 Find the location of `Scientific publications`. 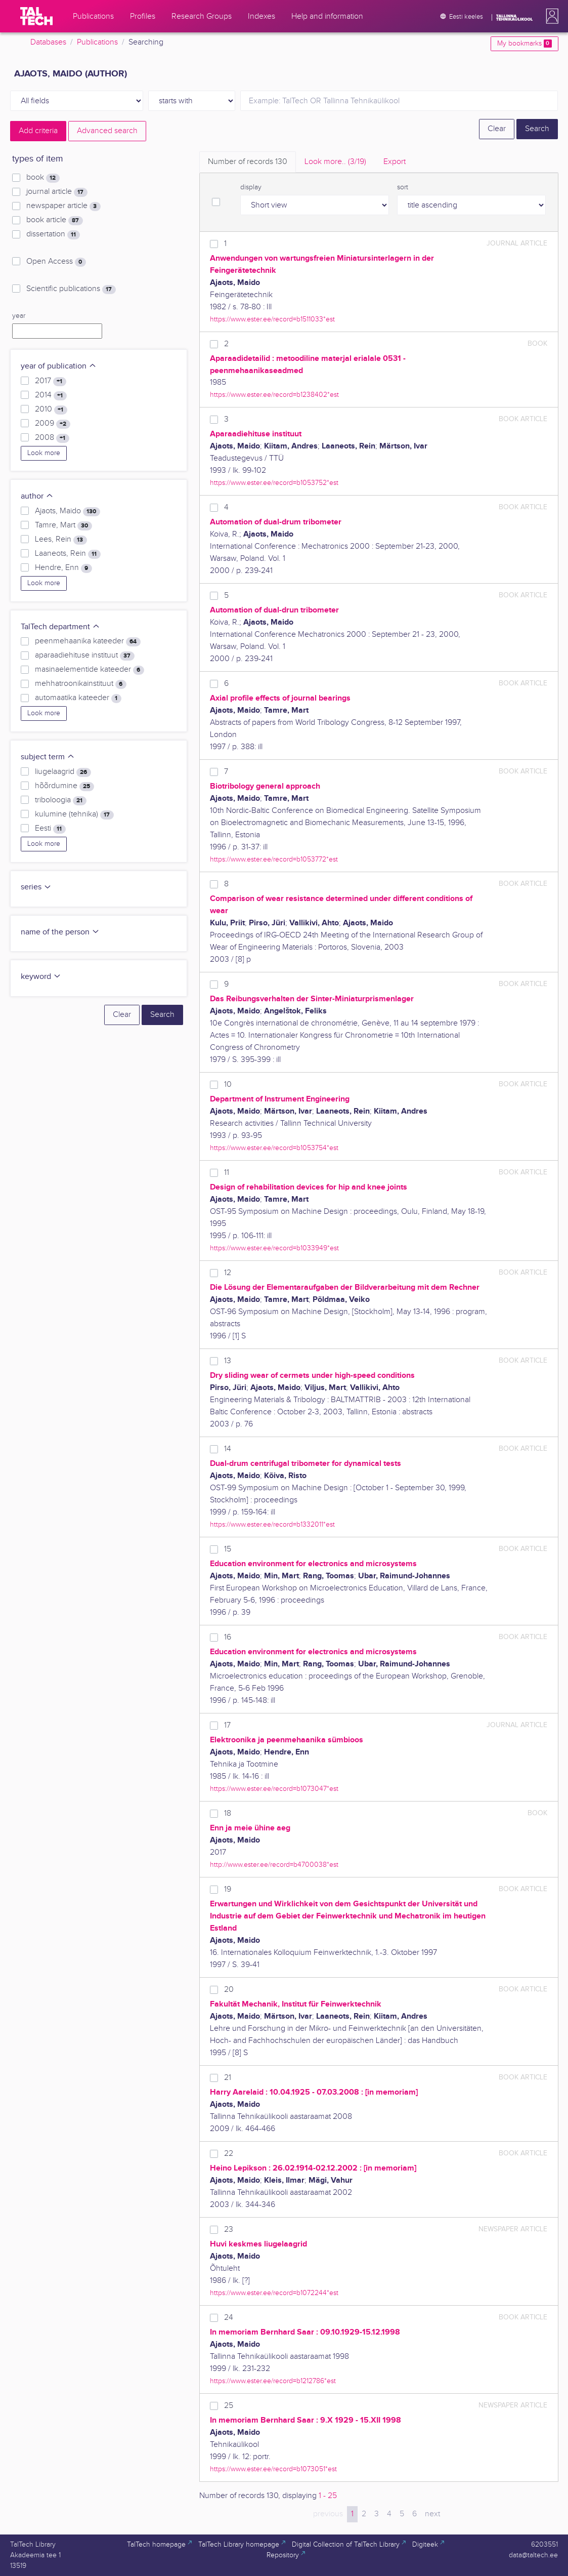

Scientific publications is located at coordinates (70, 289).